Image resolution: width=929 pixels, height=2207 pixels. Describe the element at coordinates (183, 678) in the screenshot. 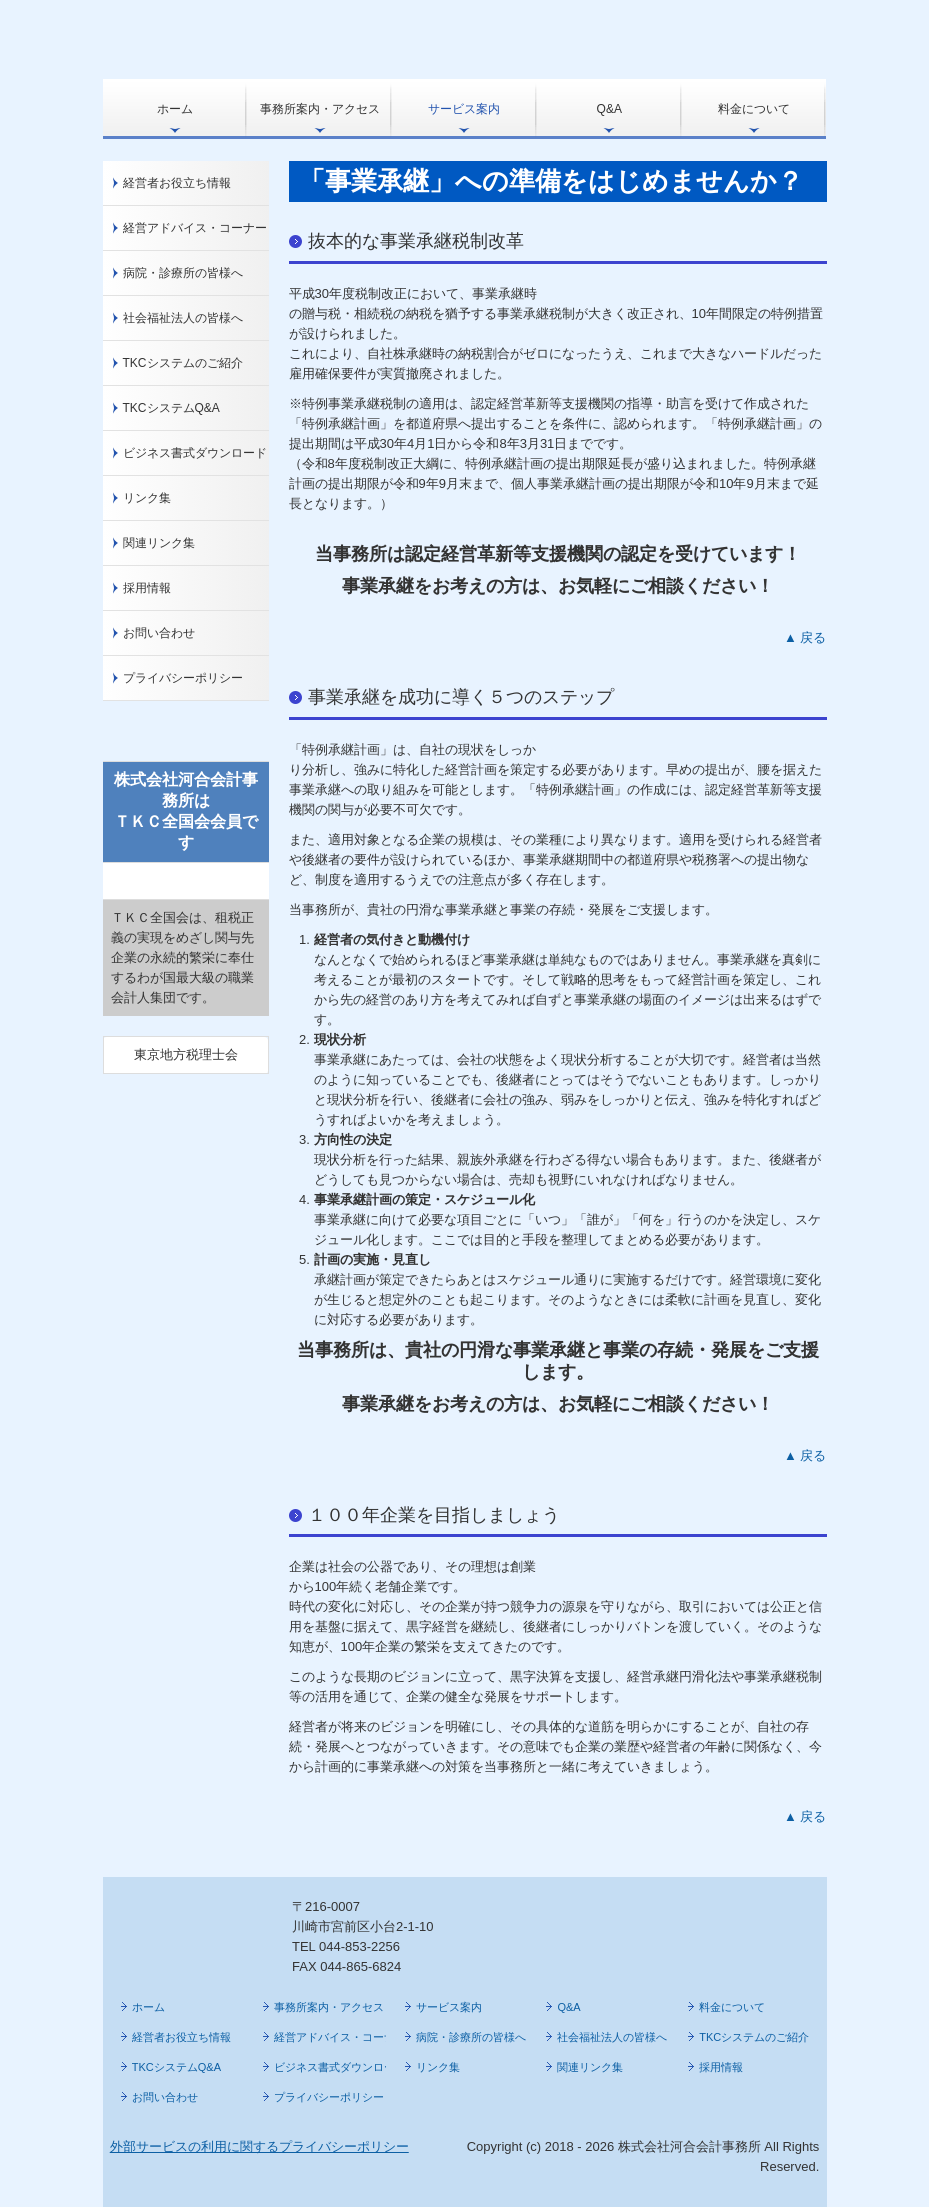

I see `プライバシーポリシー` at that location.